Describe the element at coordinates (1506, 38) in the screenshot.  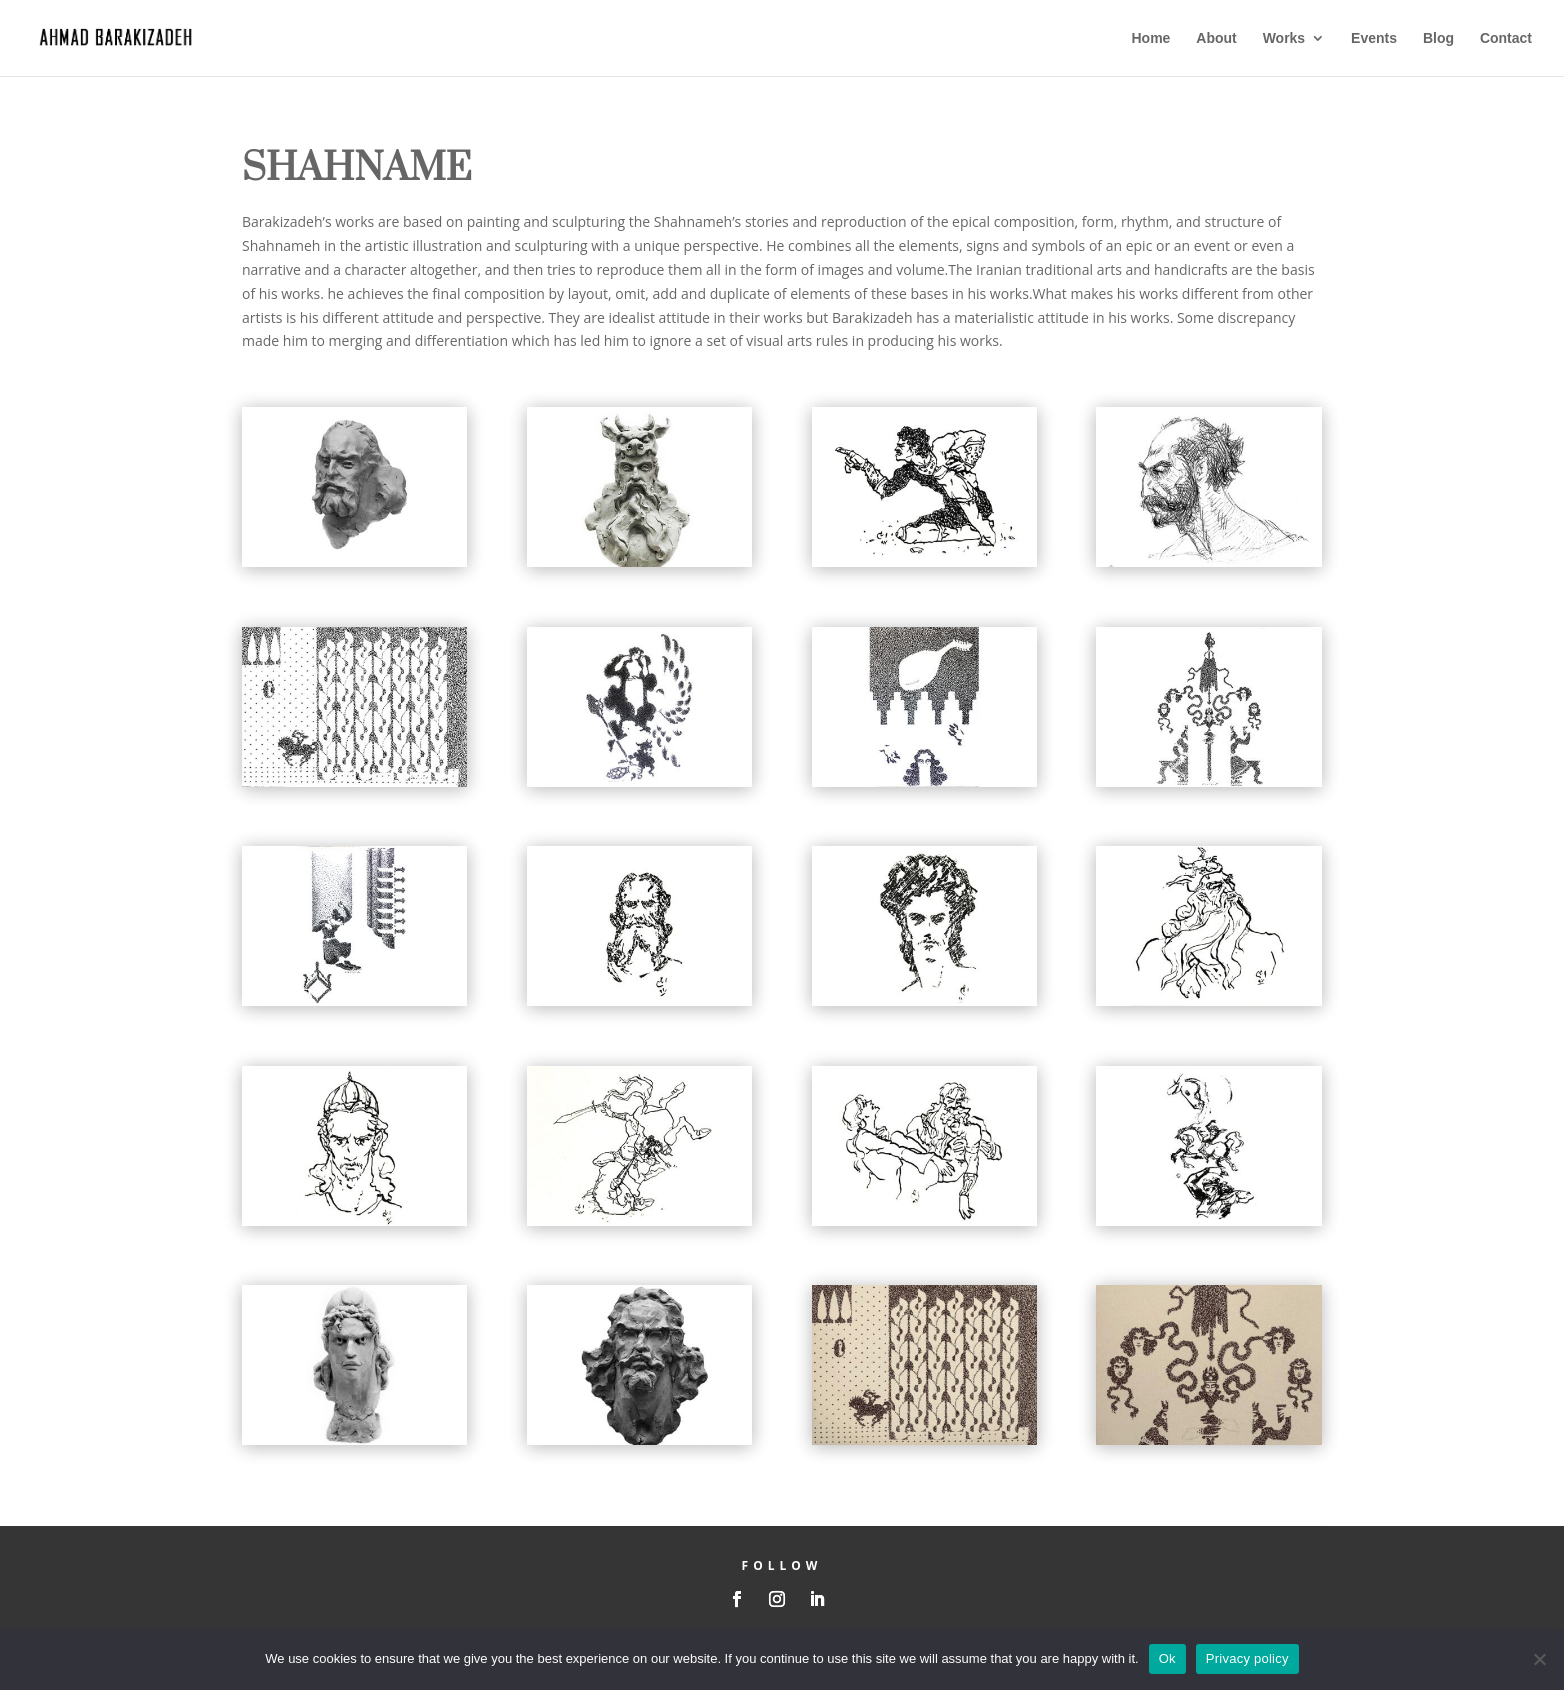
I see `Contact` at that location.